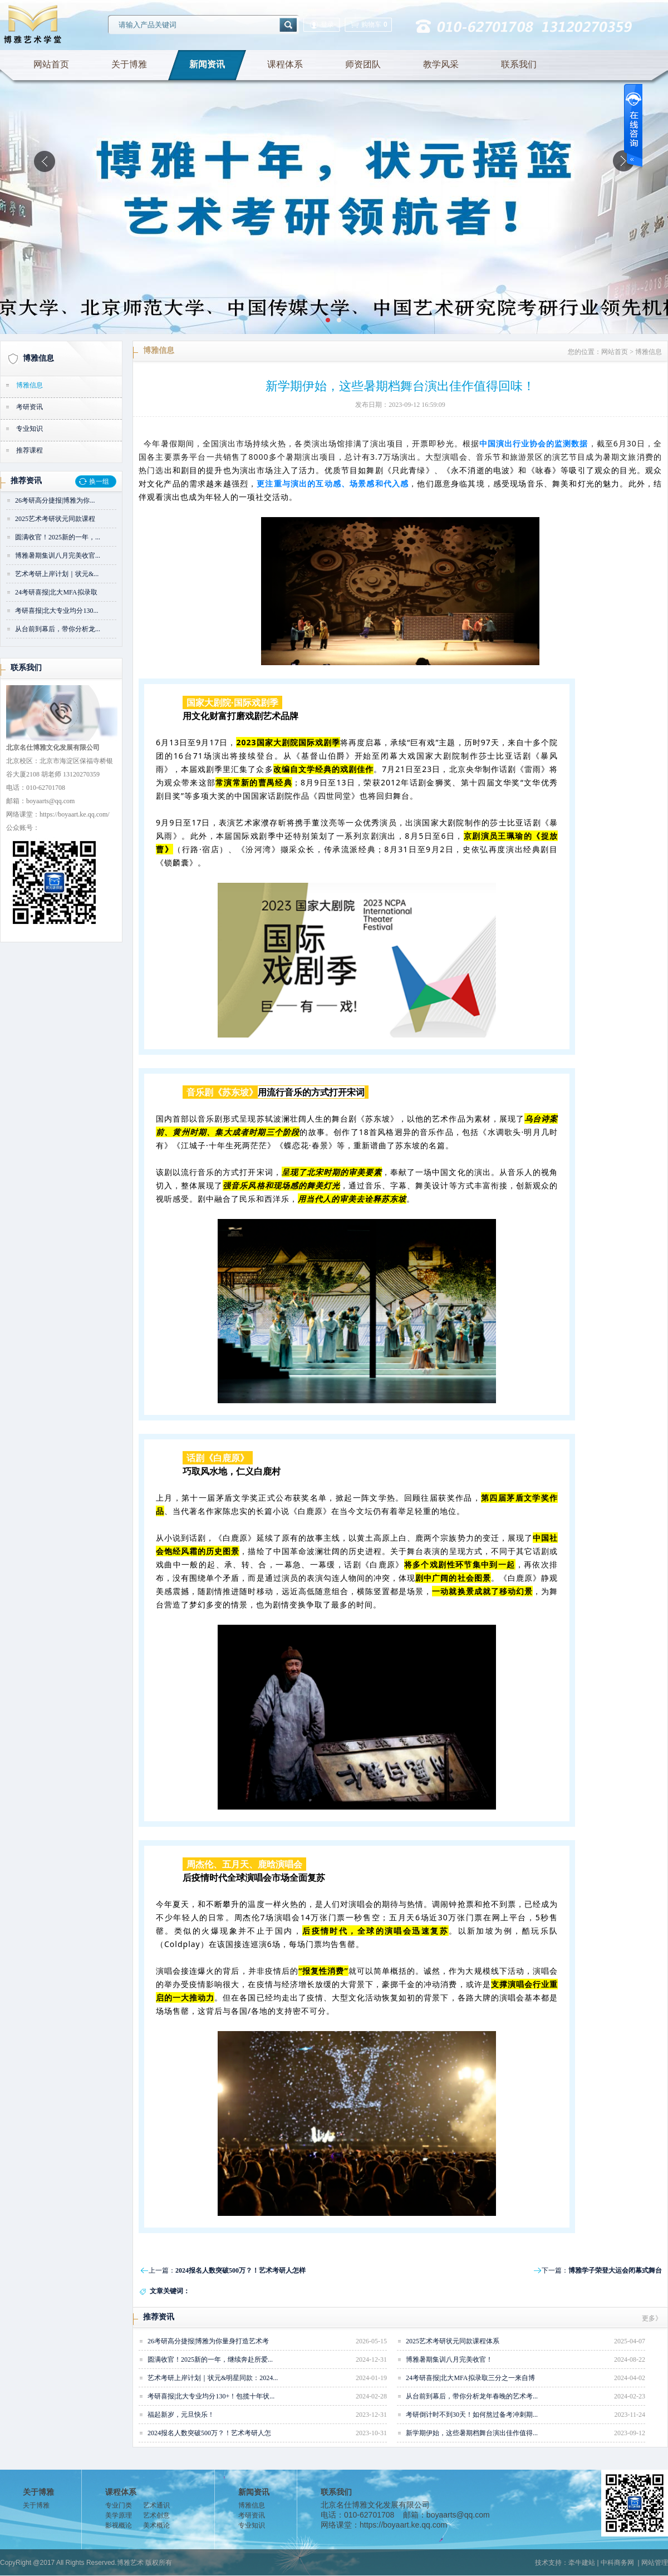 The height and width of the screenshot is (2576, 668). I want to click on 26考研高分捷报|博雅为你..., so click(55, 500).